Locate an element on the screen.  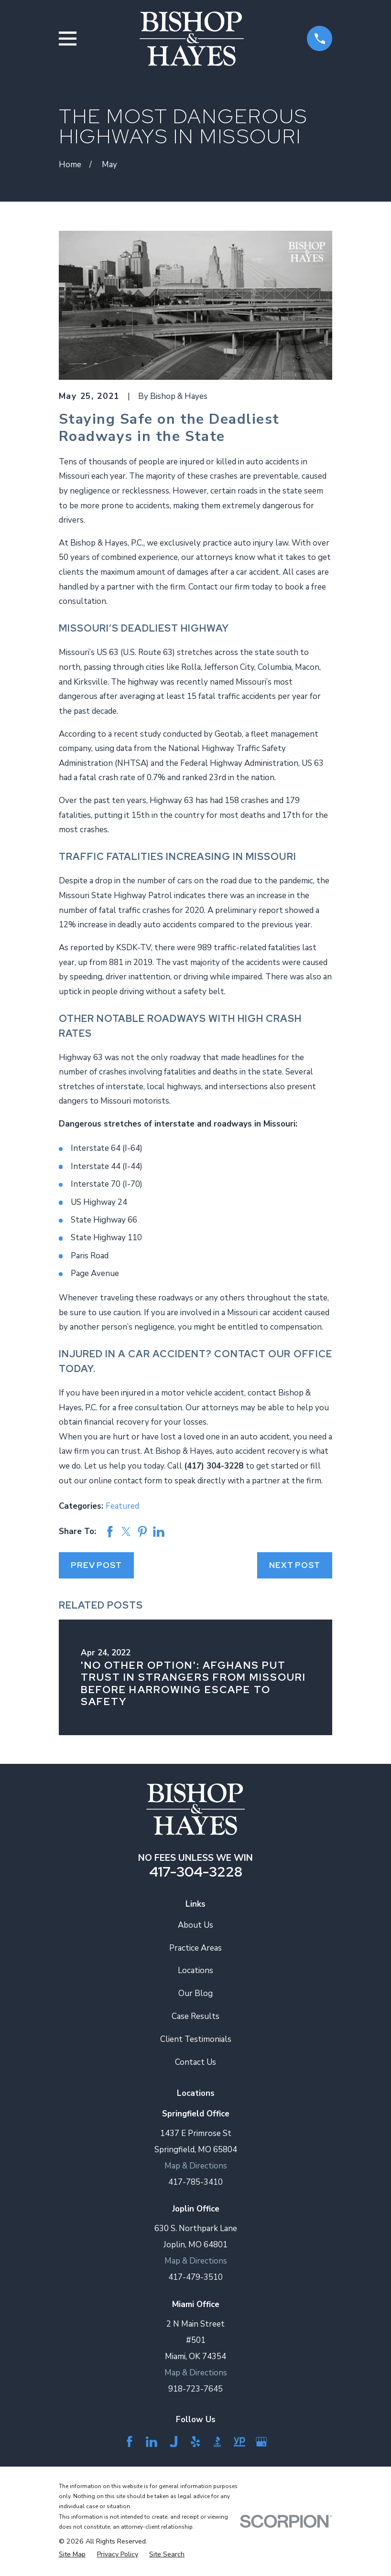
[Yelp] is located at coordinates (195, 2441).